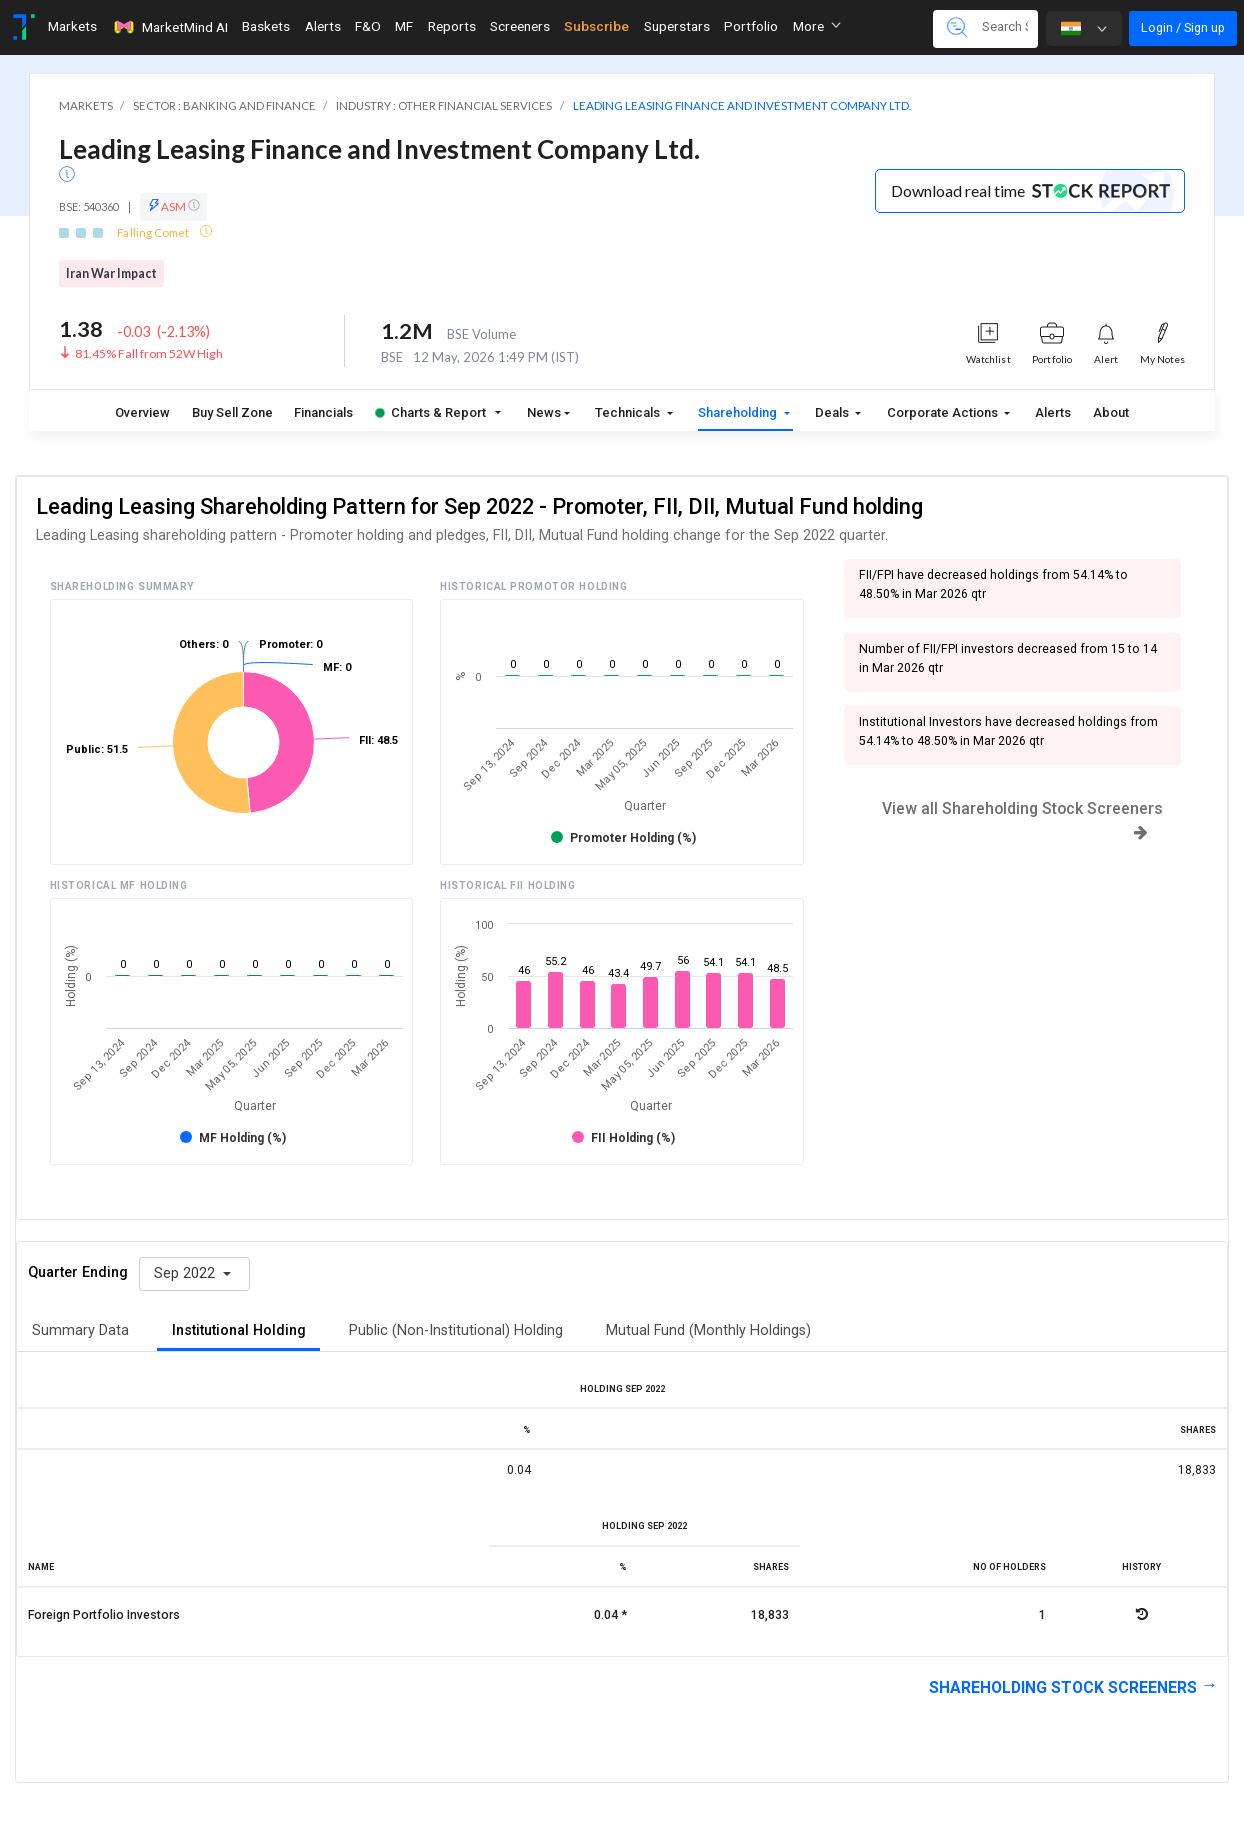  What do you see at coordinates (629, 412) in the screenshot?
I see `Technicals` at bounding box center [629, 412].